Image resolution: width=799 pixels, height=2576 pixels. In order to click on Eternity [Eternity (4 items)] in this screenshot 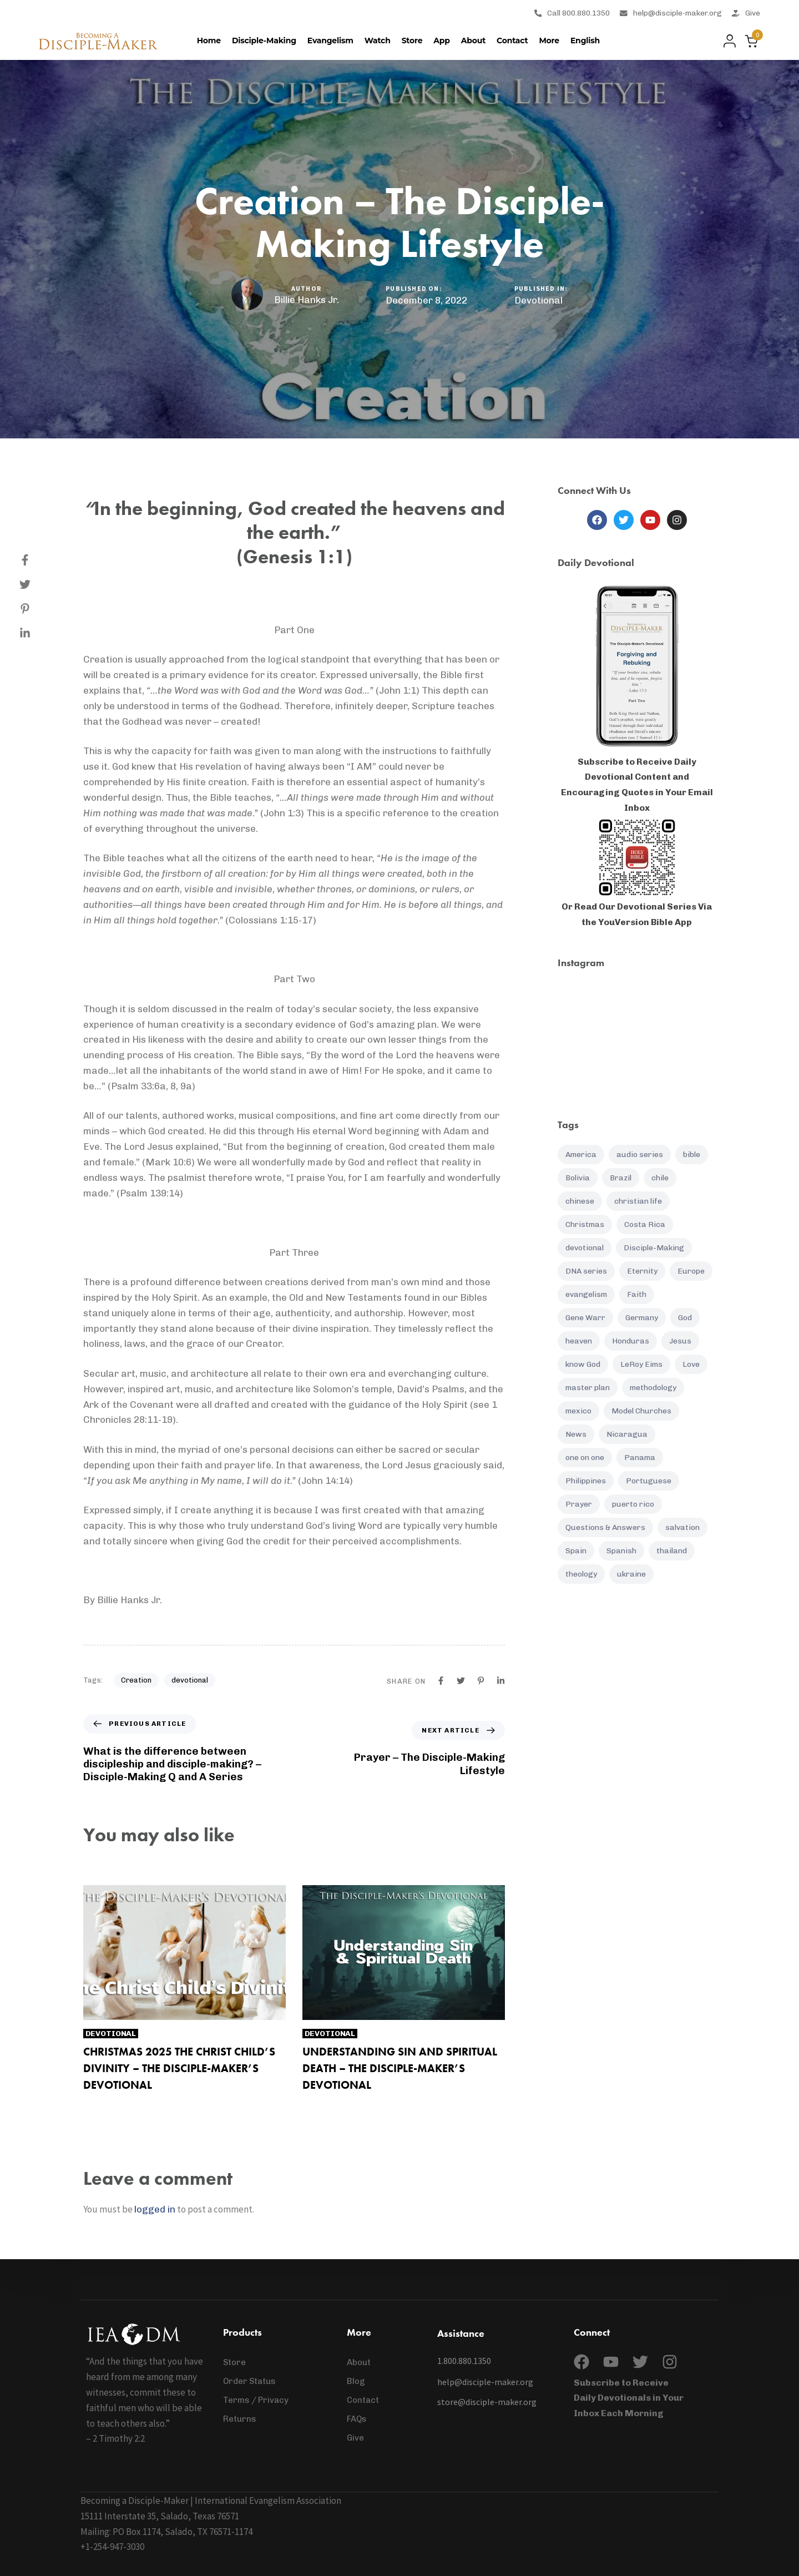, I will do `click(642, 1271)`.